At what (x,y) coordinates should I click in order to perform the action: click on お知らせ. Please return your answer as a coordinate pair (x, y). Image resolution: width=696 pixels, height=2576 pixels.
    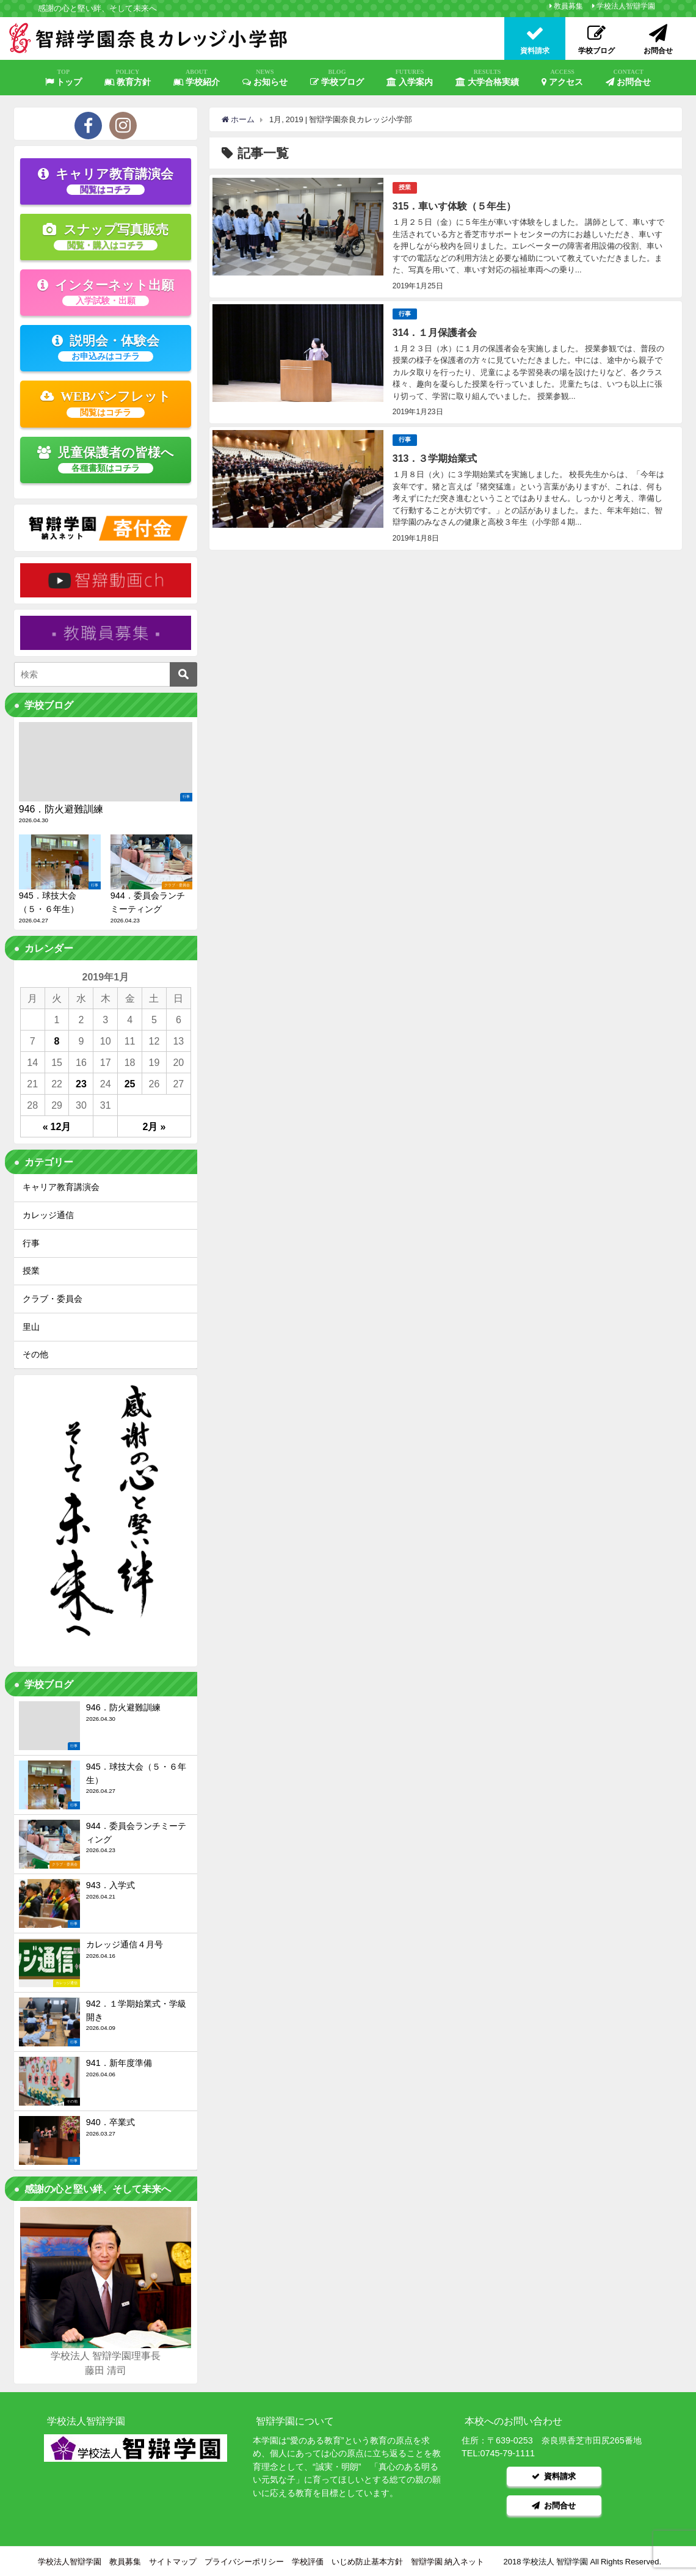
    Looking at the image, I should click on (265, 77).